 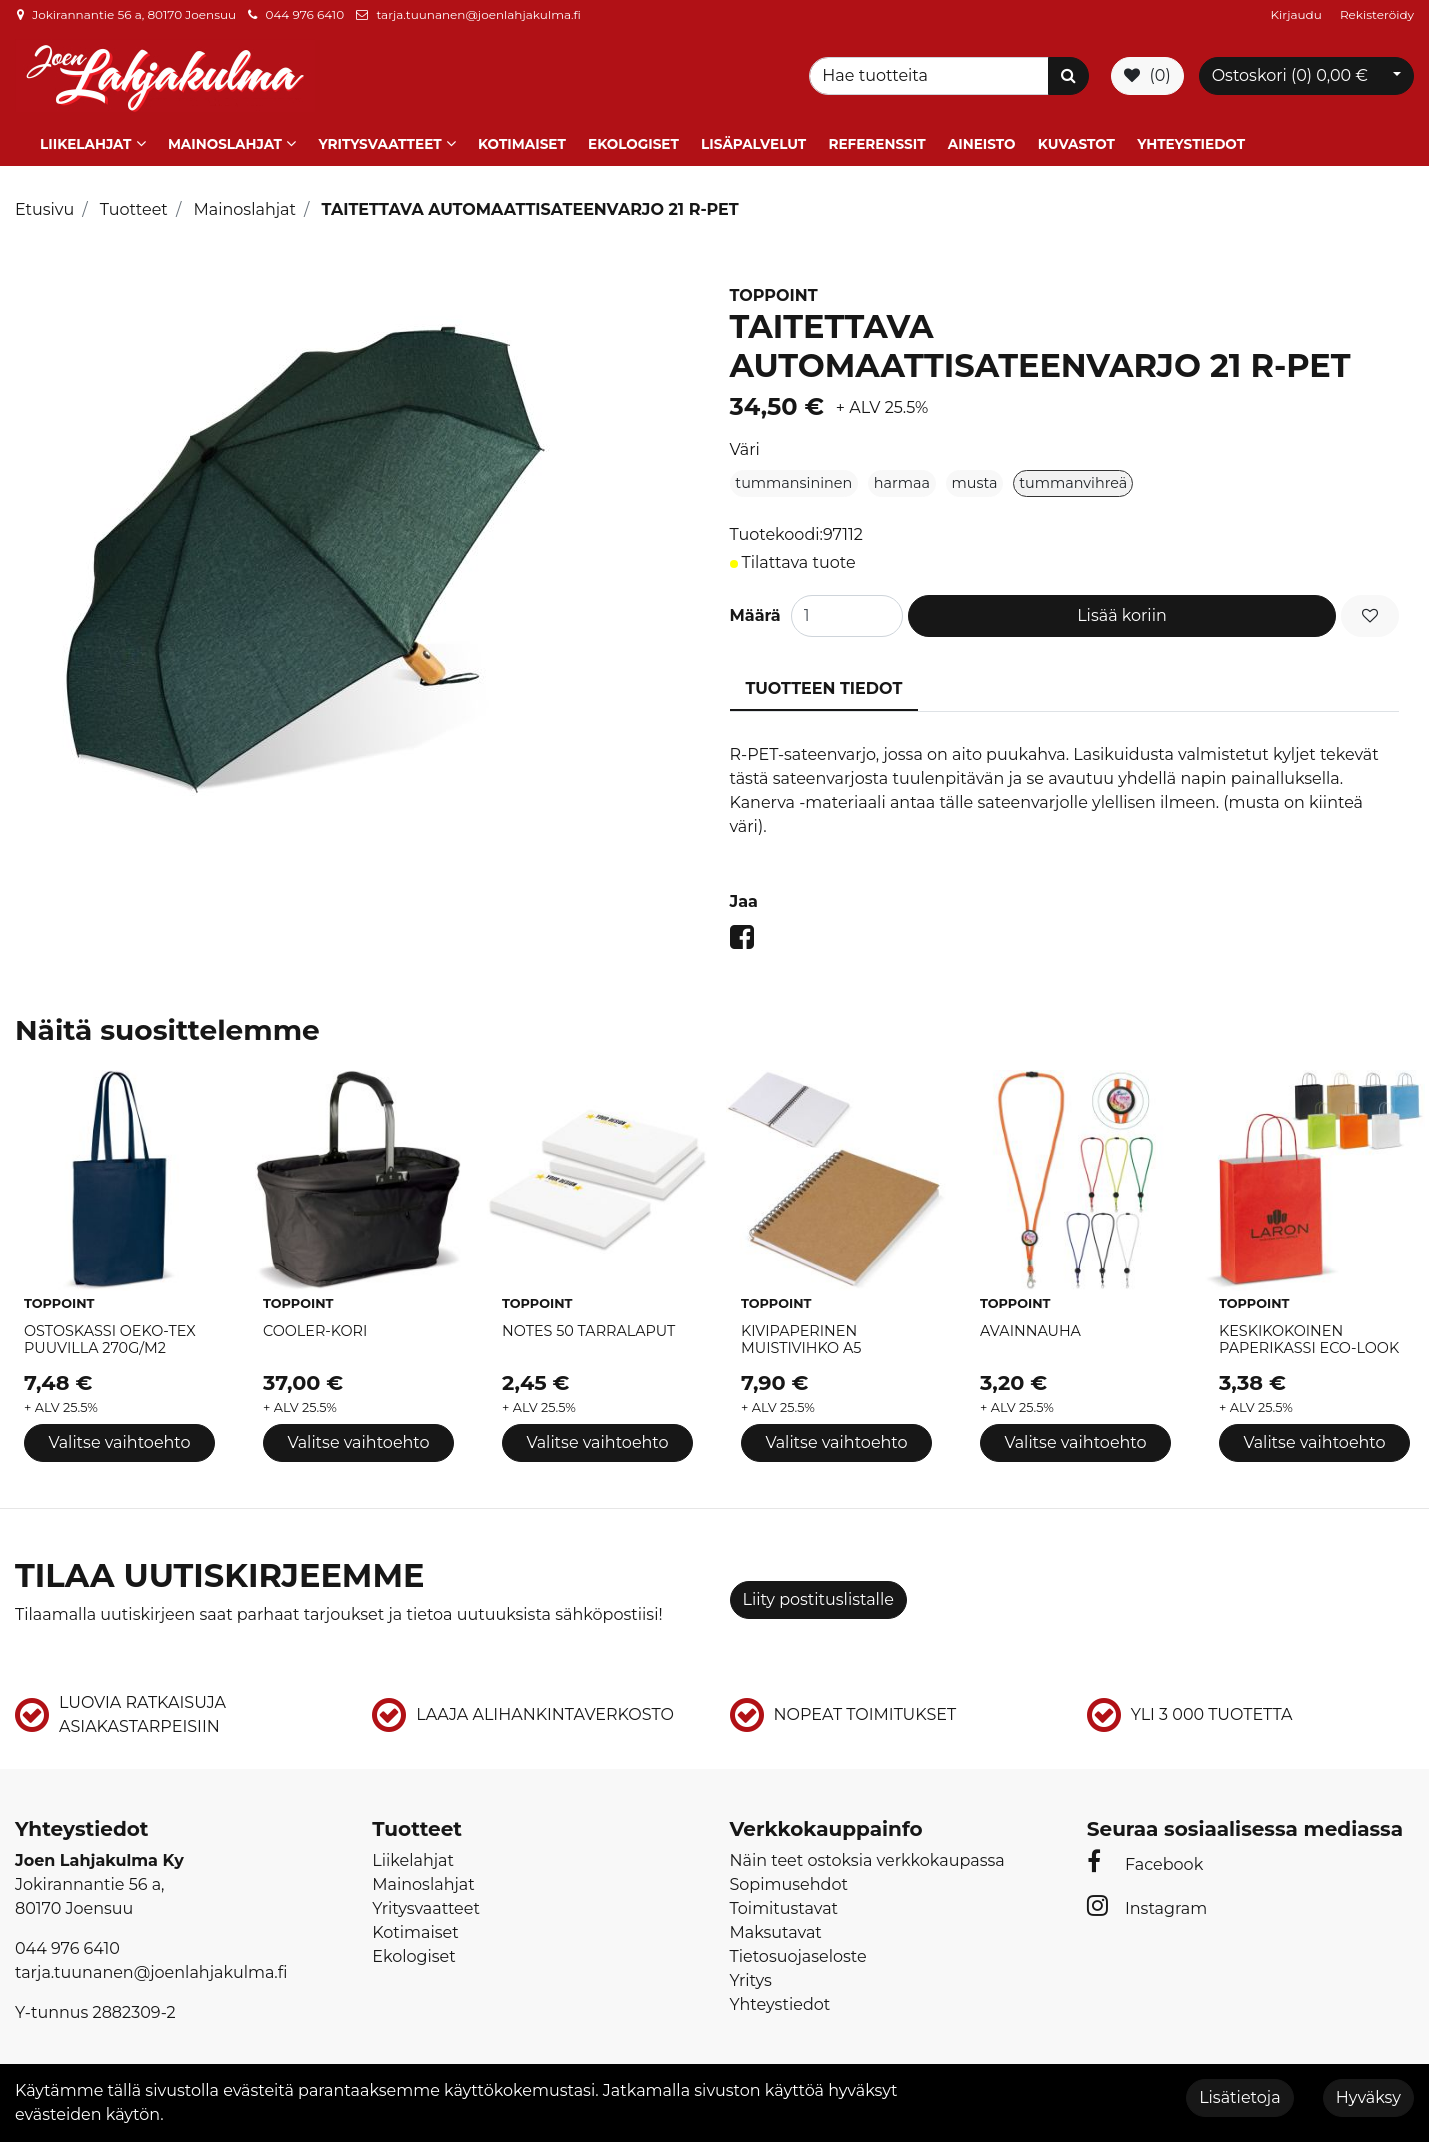 I want to click on Kotimaiset, so click(x=522, y=143).